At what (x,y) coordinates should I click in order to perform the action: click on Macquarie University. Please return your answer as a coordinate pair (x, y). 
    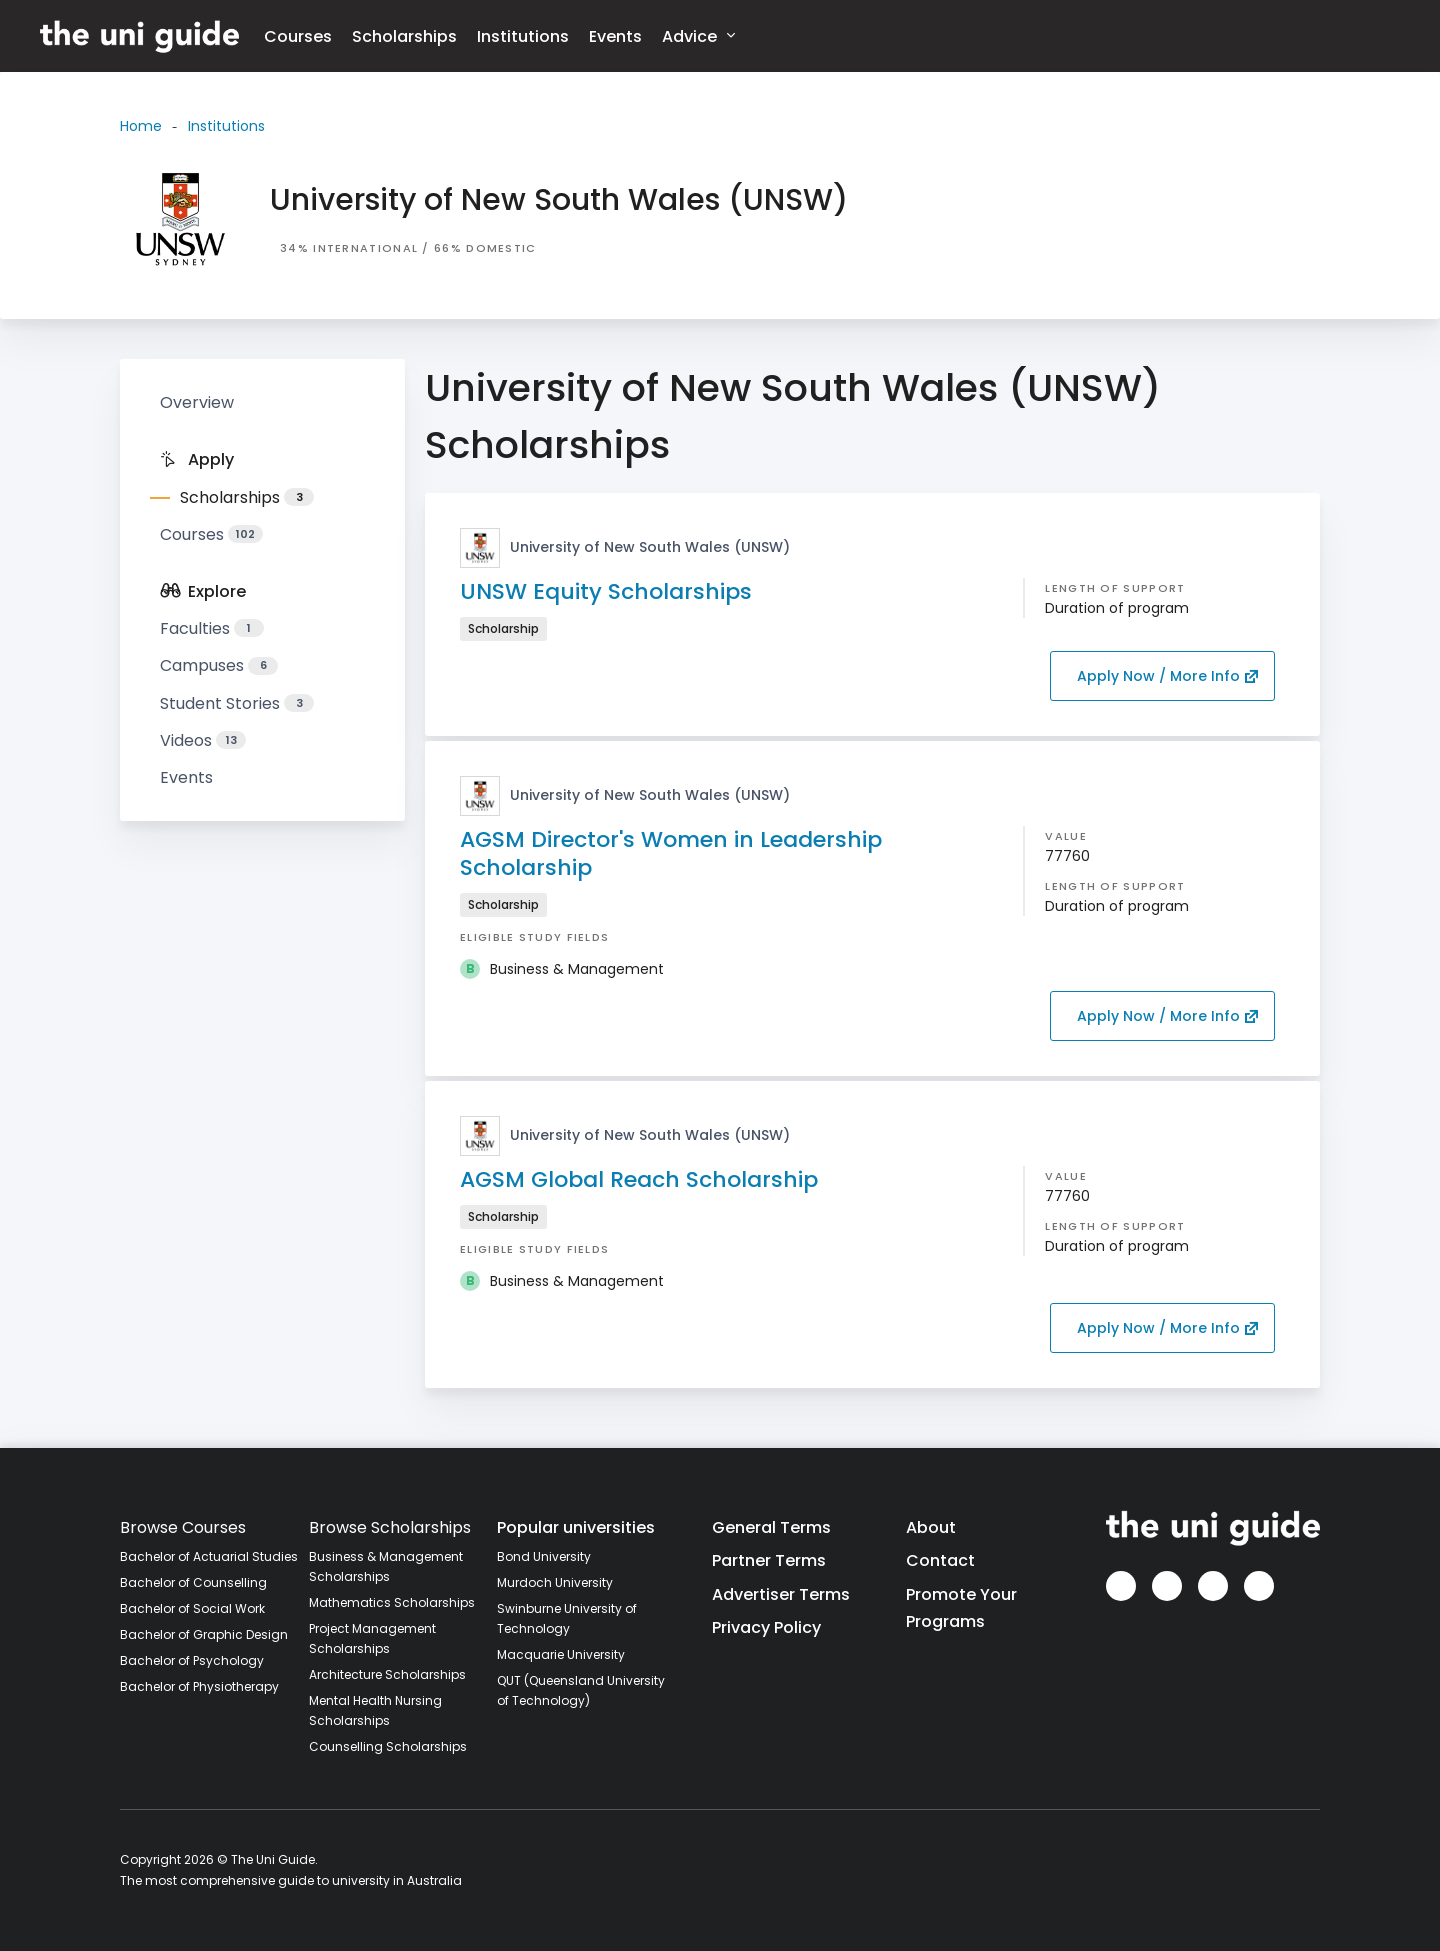
    Looking at the image, I should click on (561, 1654).